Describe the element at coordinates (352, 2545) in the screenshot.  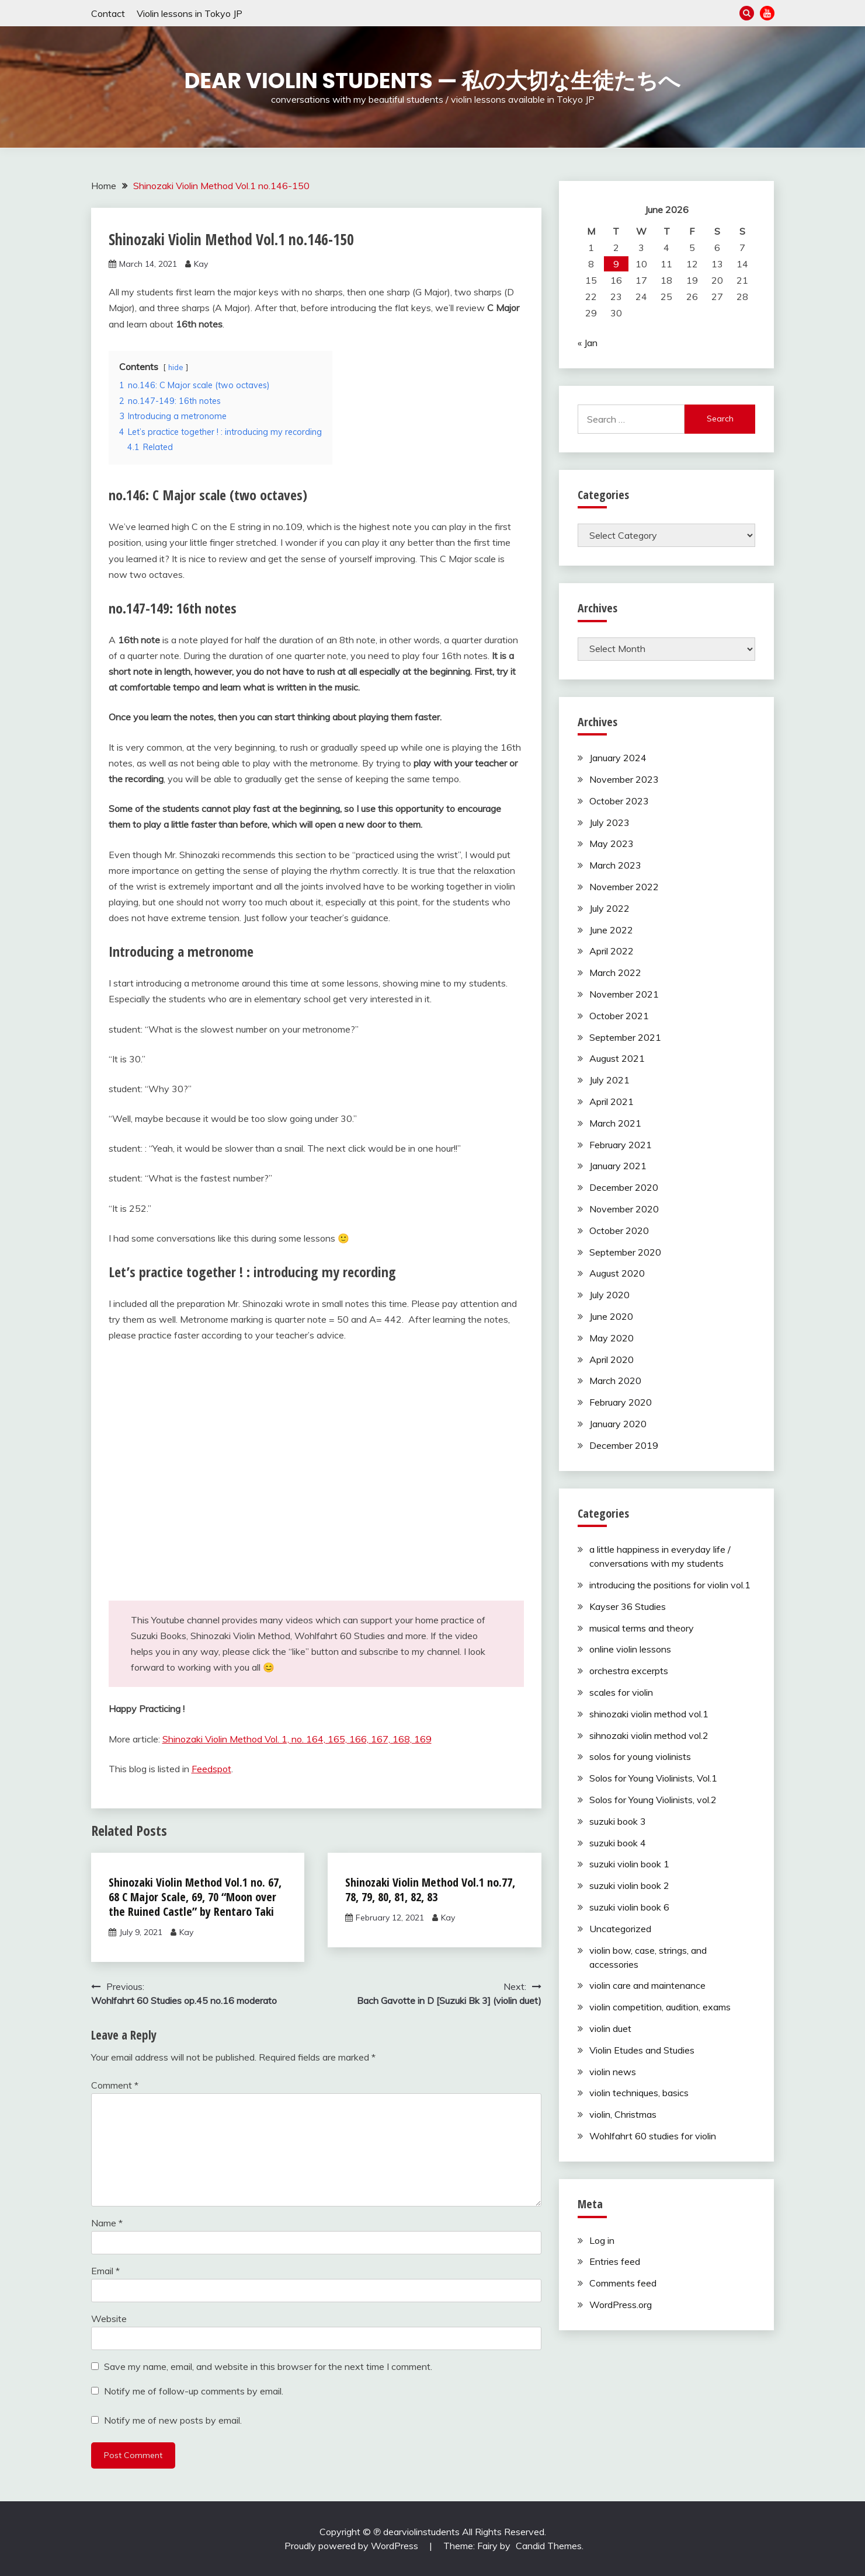
I see `Proudly powered by WordPress` at that location.